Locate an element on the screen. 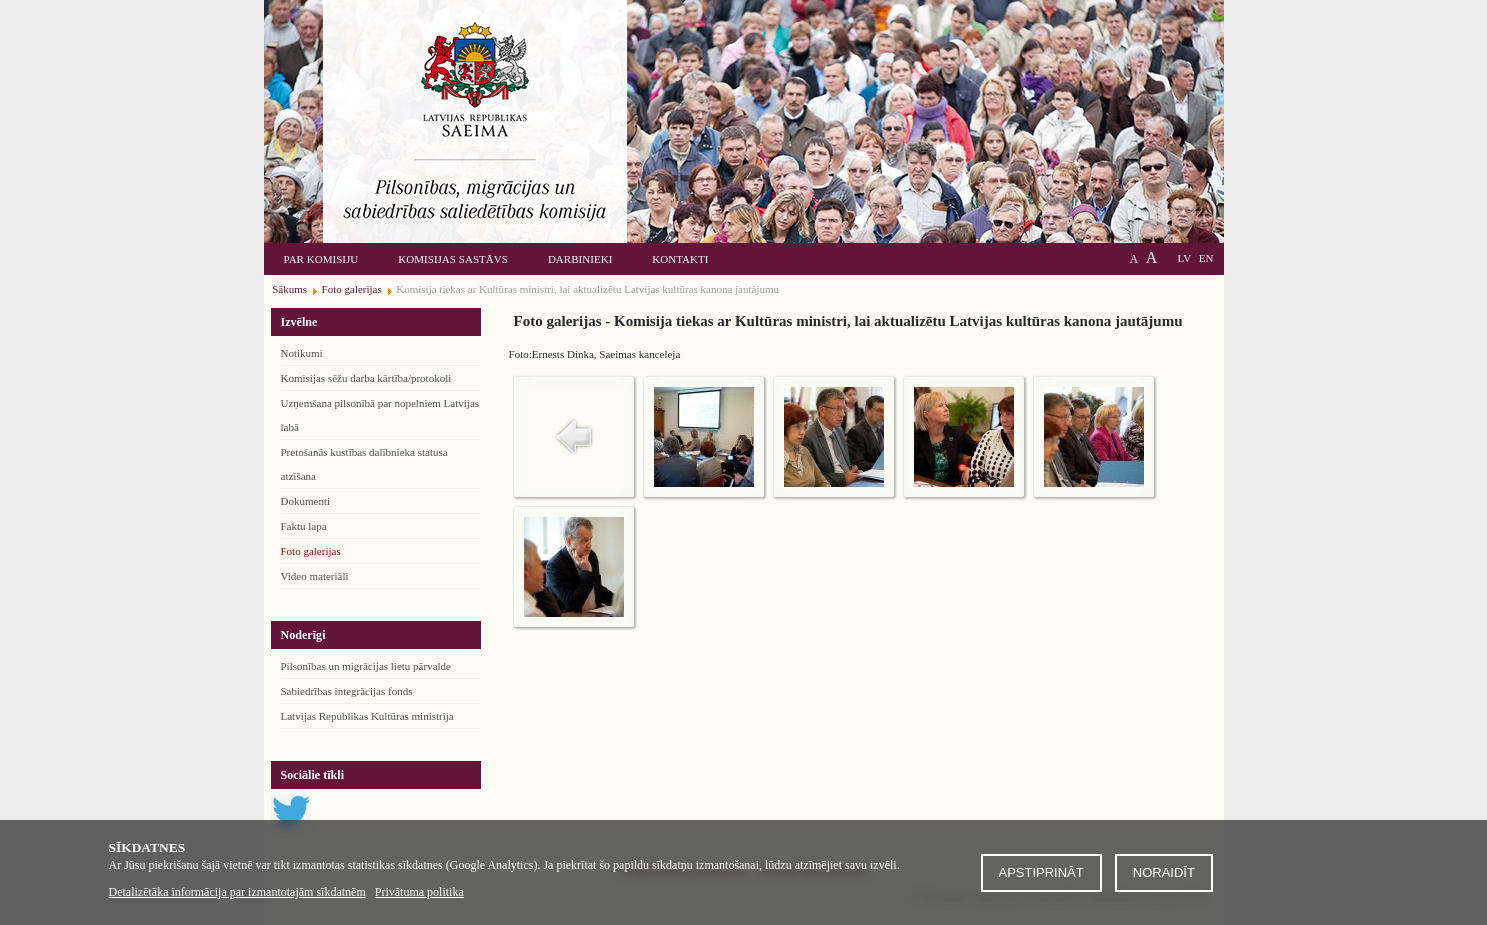  Par komisiju is located at coordinates (321, 259).